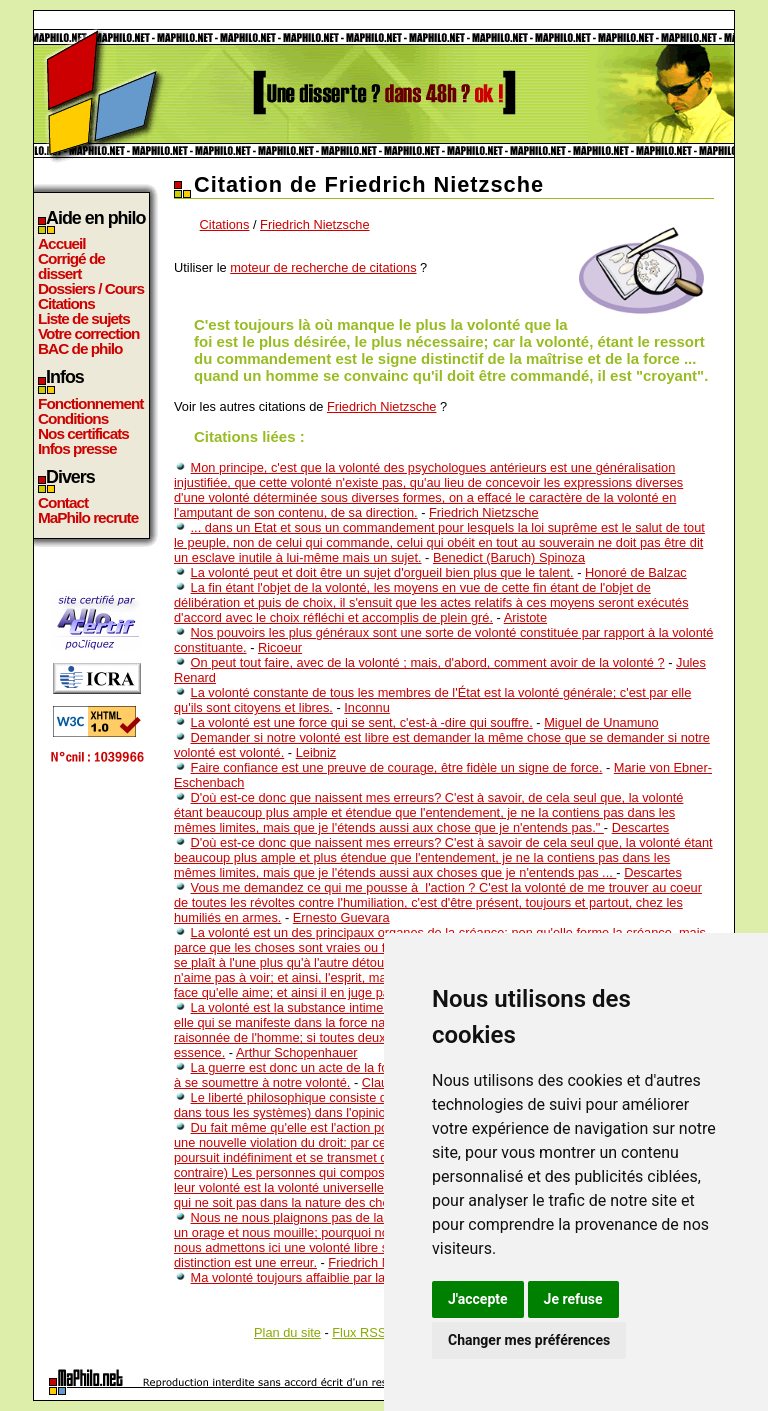 This screenshot has height=1411, width=768. What do you see at coordinates (89, 333) in the screenshot?
I see `Votre correction` at bounding box center [89, 333].